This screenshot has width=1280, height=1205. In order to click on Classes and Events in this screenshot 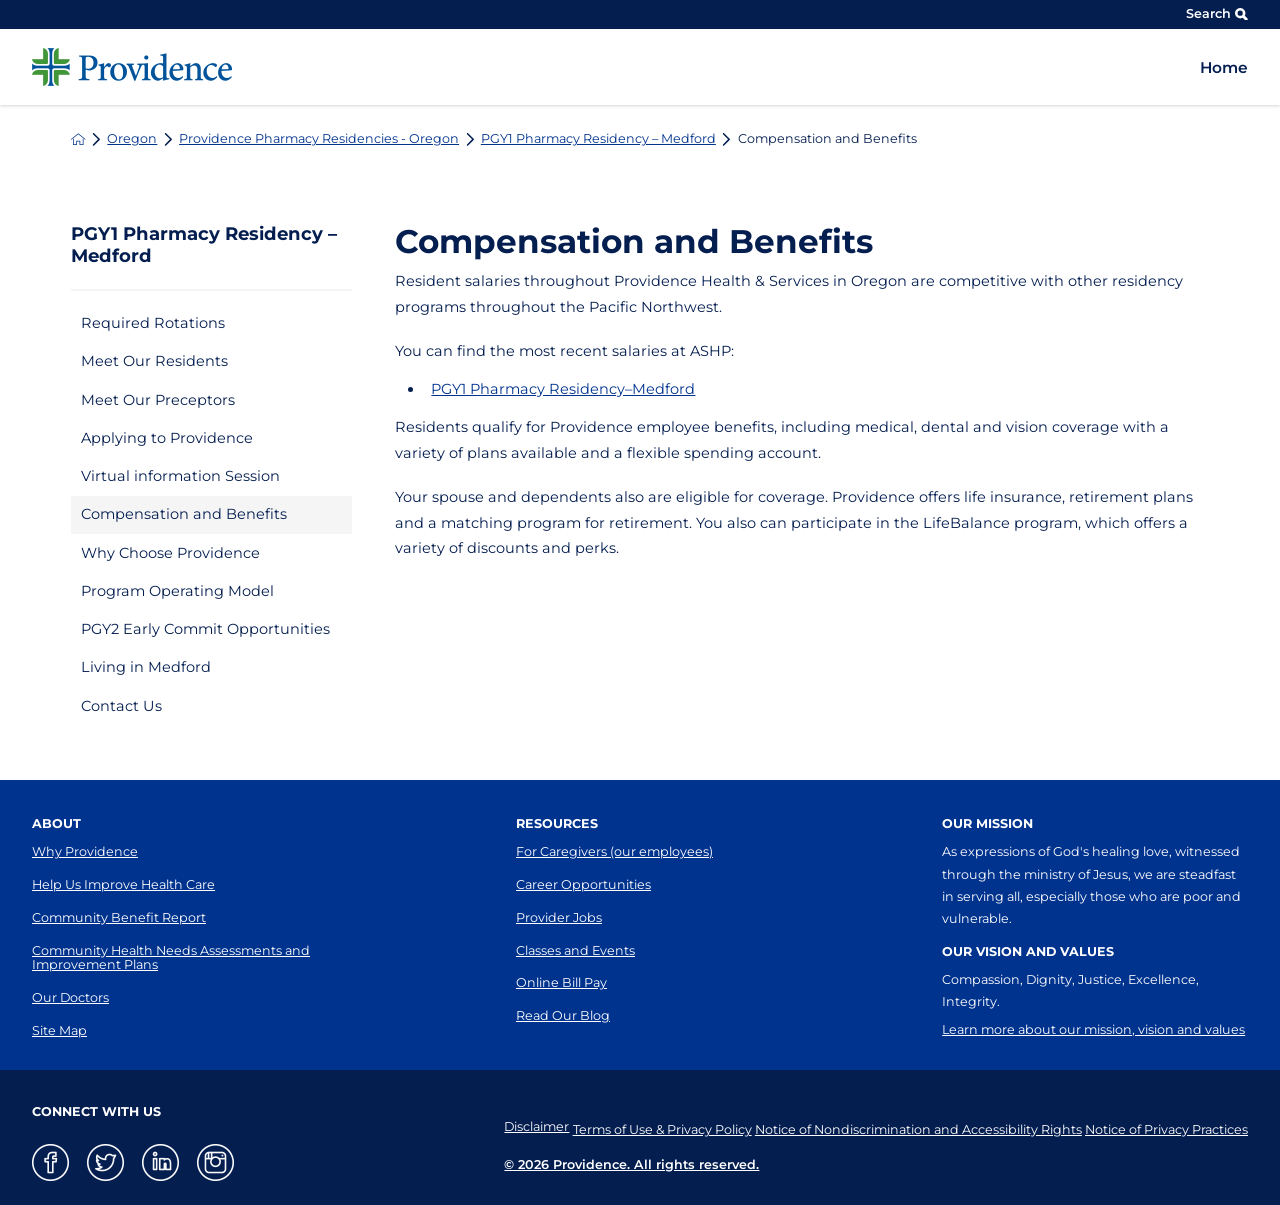, I will do `click(575, 950)`.